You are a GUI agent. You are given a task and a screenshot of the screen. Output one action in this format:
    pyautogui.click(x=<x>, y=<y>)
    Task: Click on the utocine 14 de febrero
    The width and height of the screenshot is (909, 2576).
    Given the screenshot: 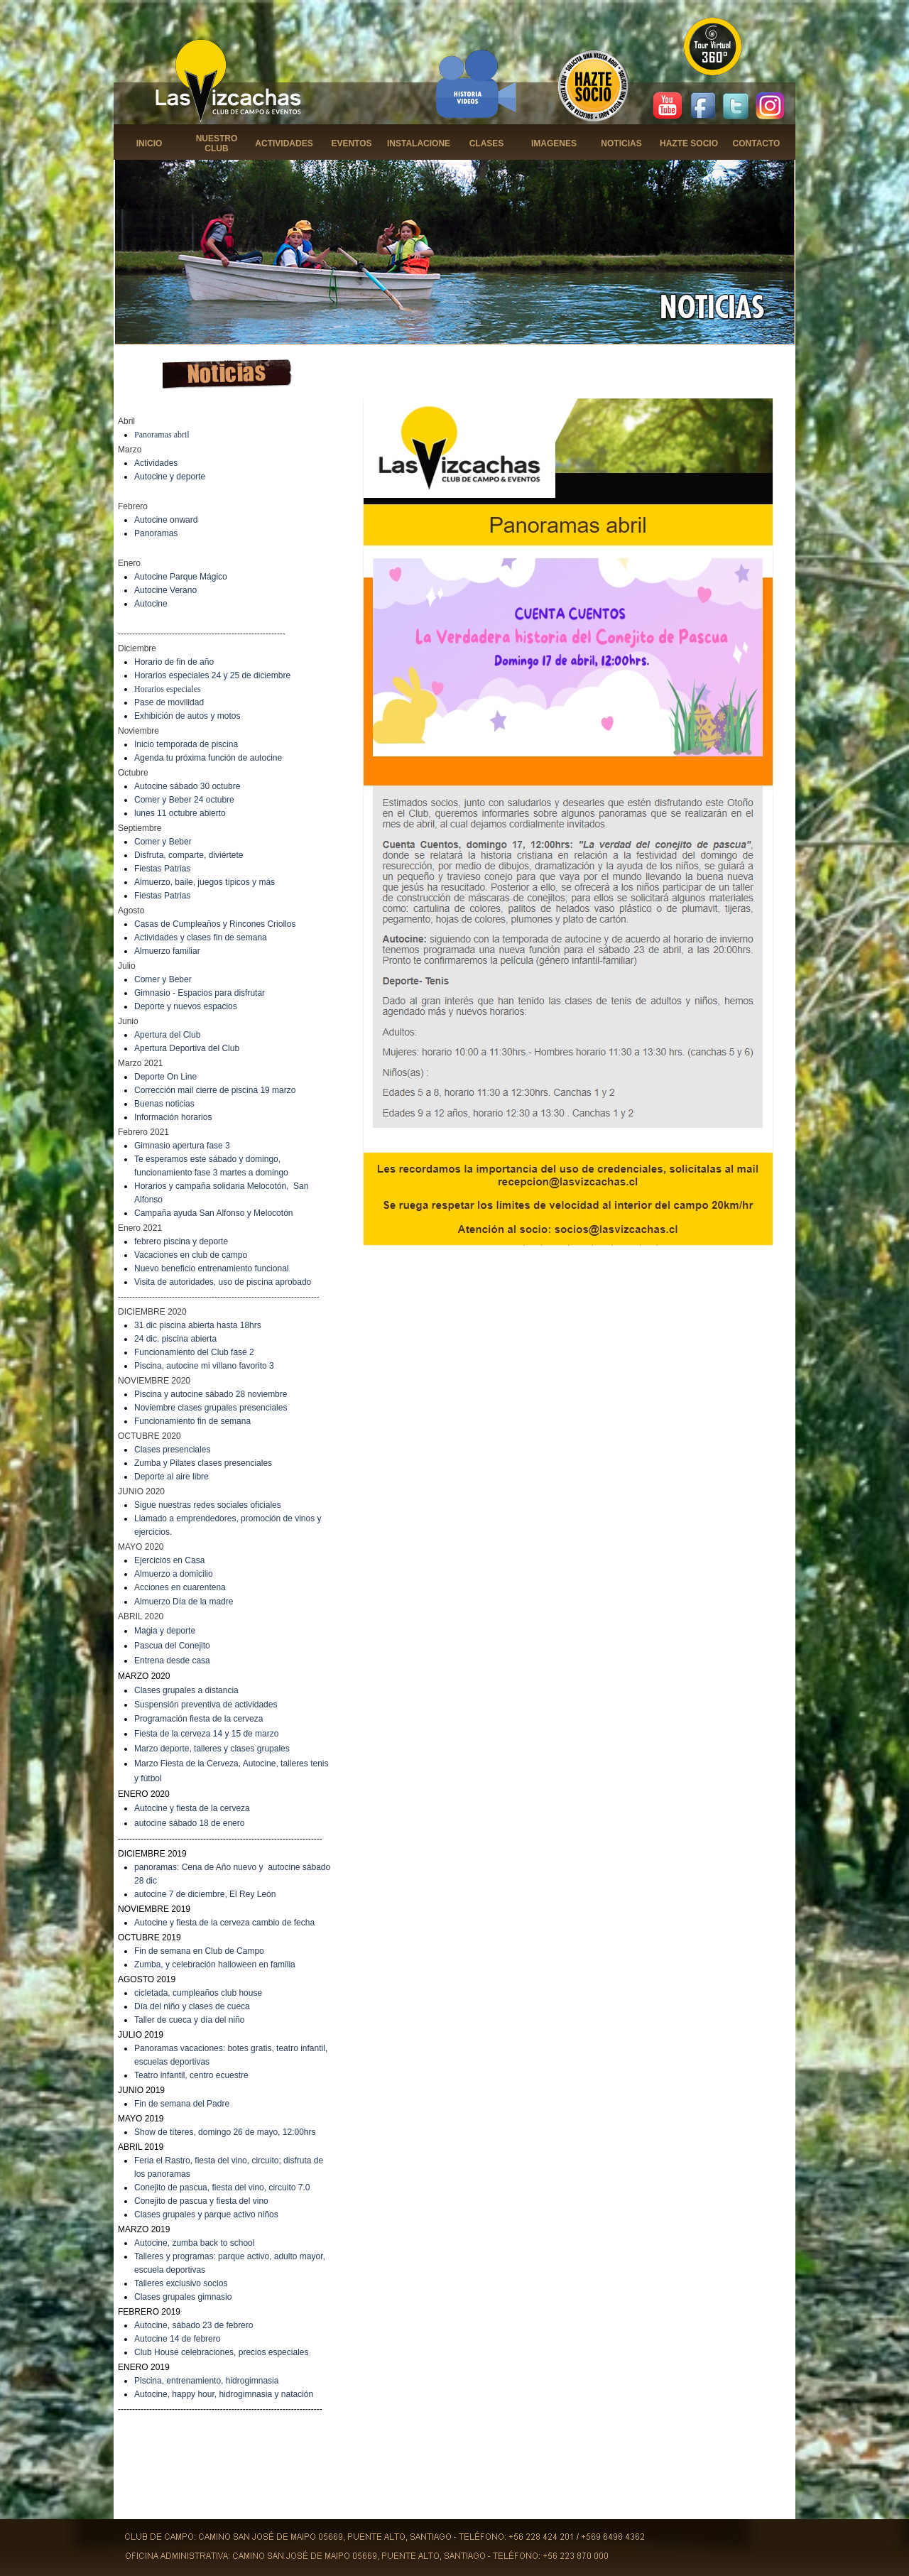 What is the action you would take?
    pyautogui.click(x=180, y=2339)
    